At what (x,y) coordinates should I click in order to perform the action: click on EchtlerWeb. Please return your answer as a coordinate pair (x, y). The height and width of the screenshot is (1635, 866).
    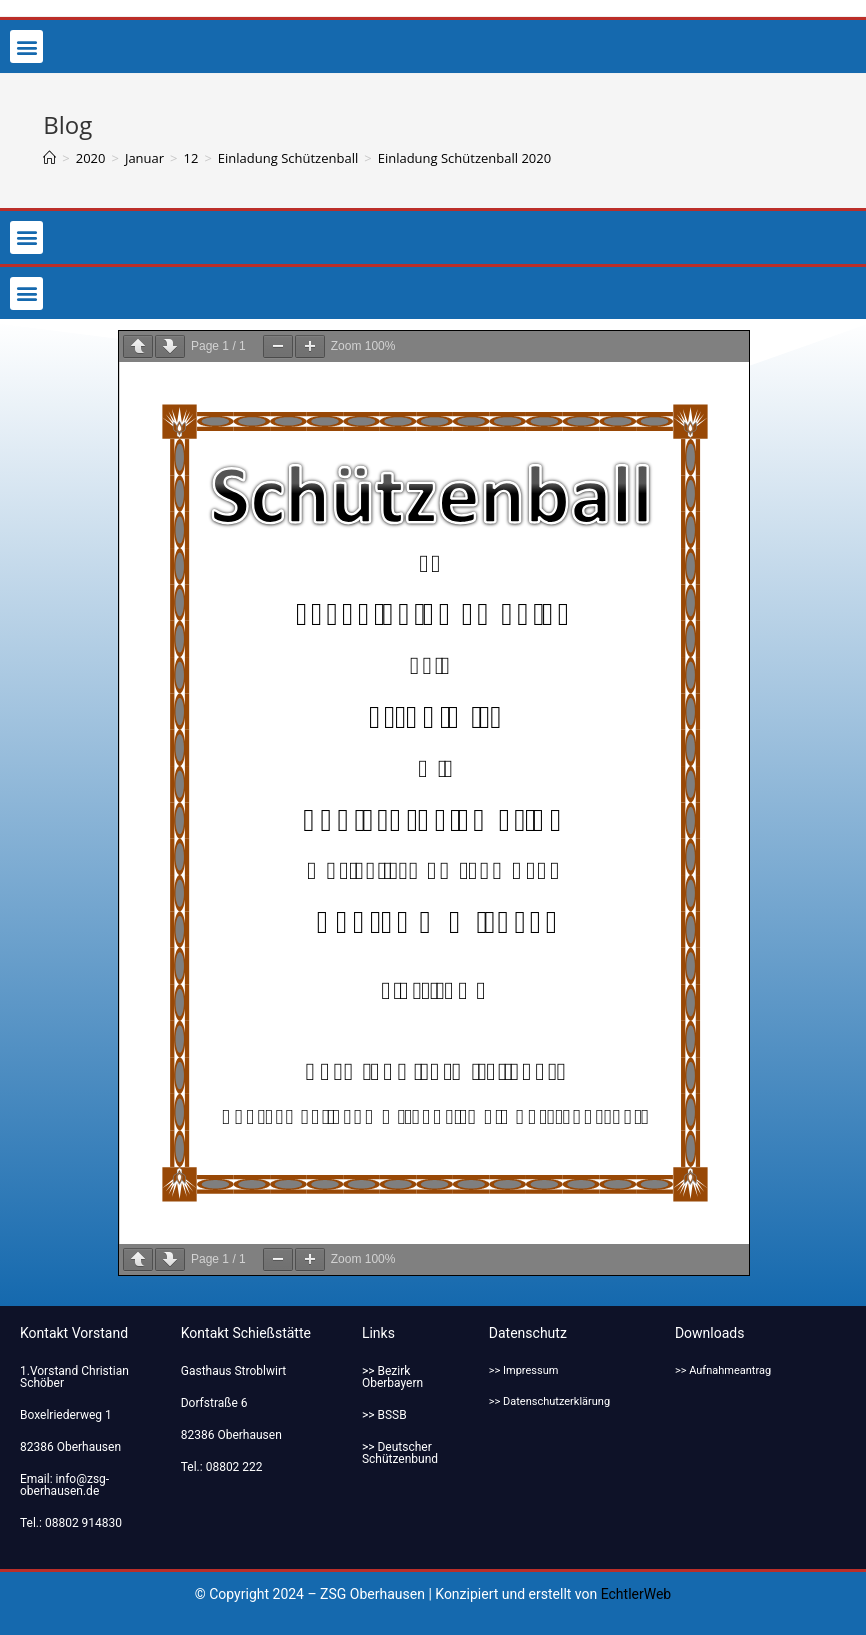
    Looking at the image, I should click on (636, 1594).